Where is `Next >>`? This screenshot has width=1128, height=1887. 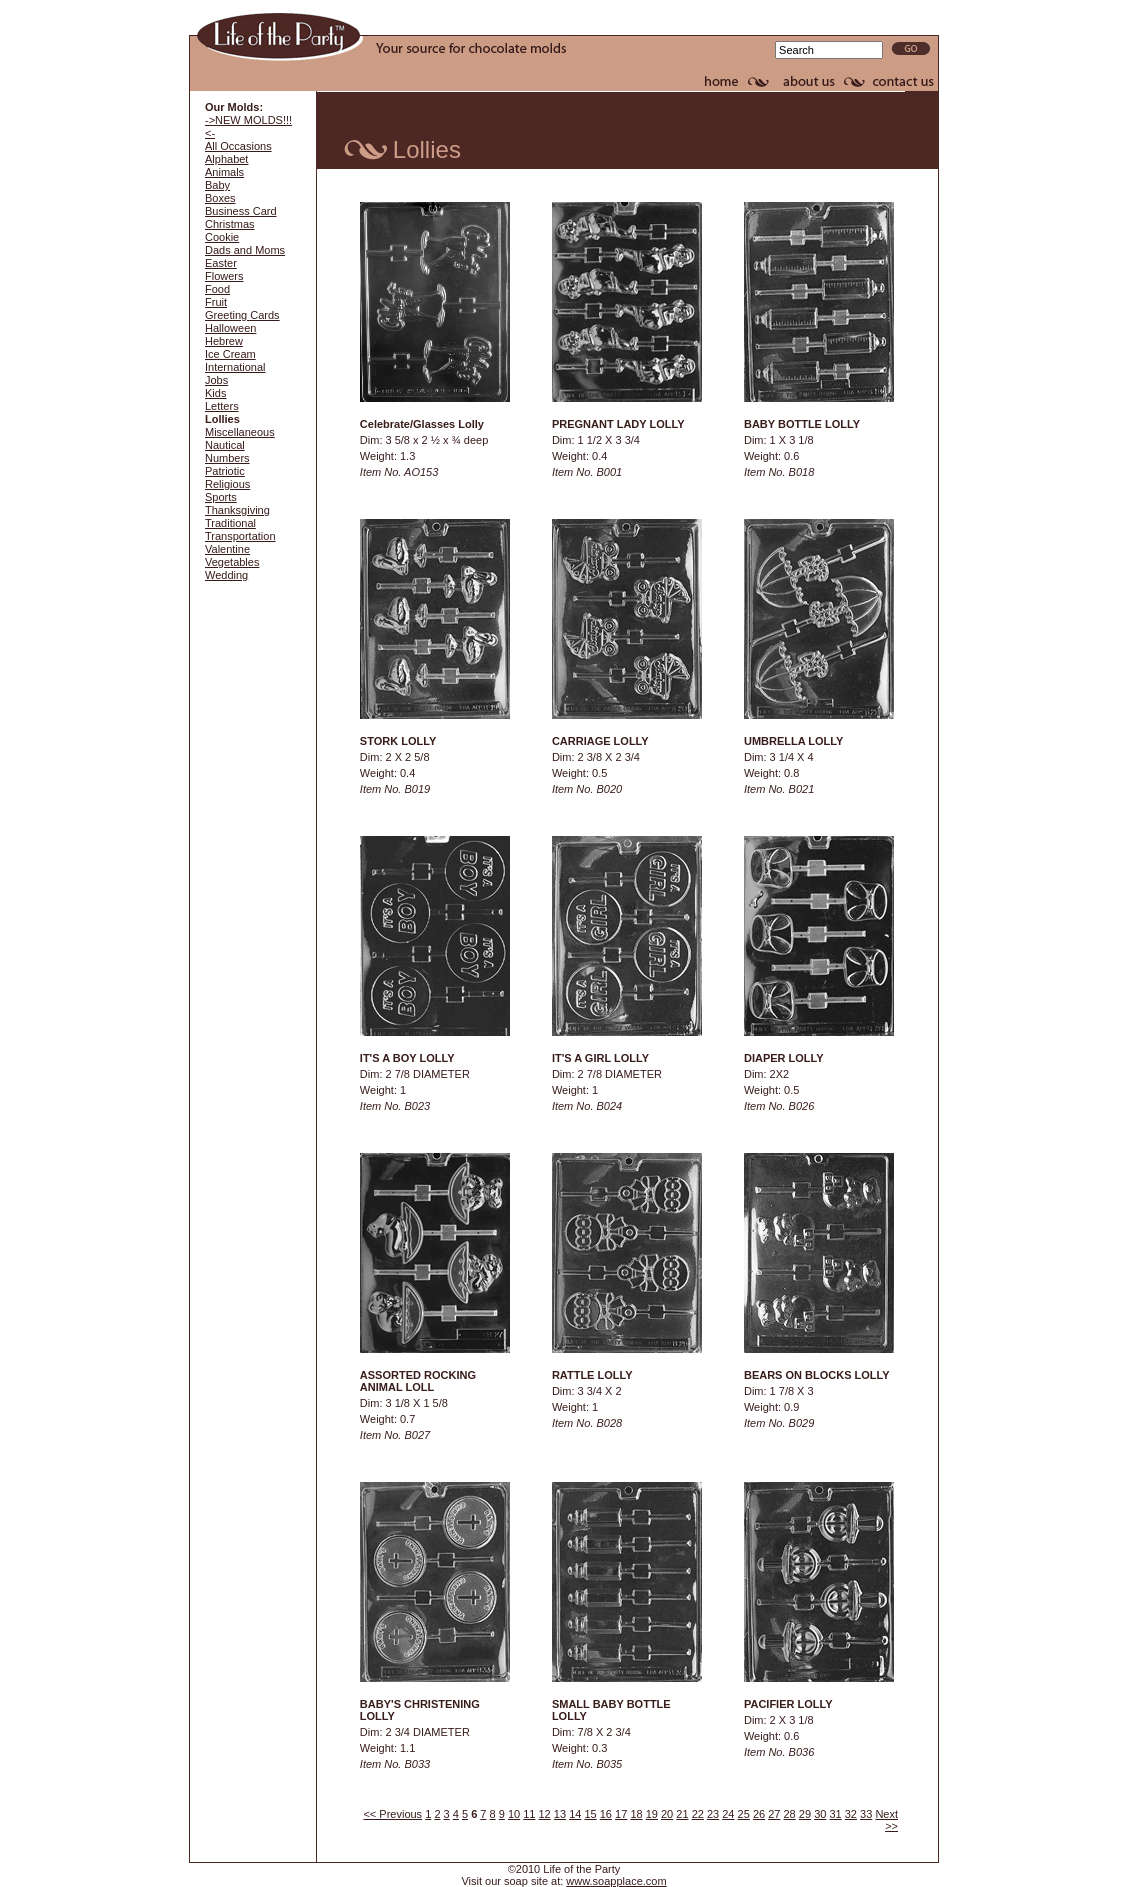 Next >> is located at coordinates (886, 1820).